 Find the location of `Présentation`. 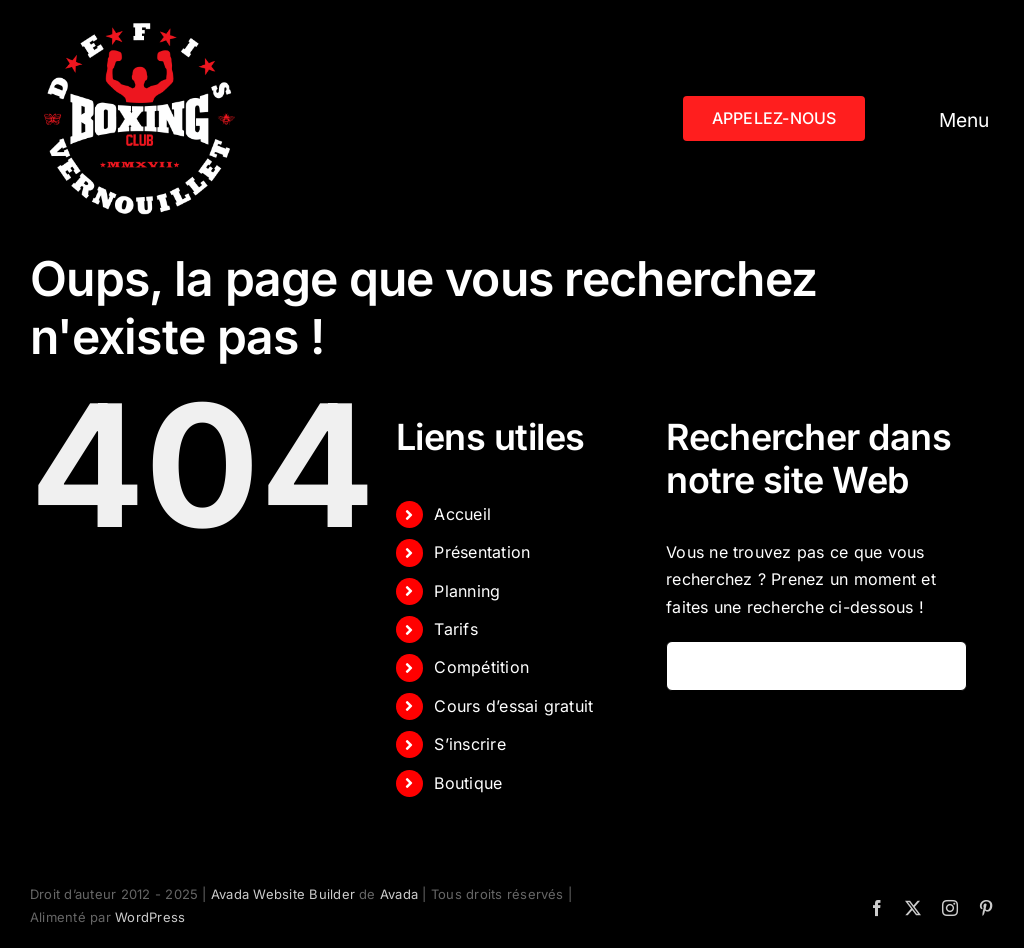

Présentation is located at coordinates (482, 552).